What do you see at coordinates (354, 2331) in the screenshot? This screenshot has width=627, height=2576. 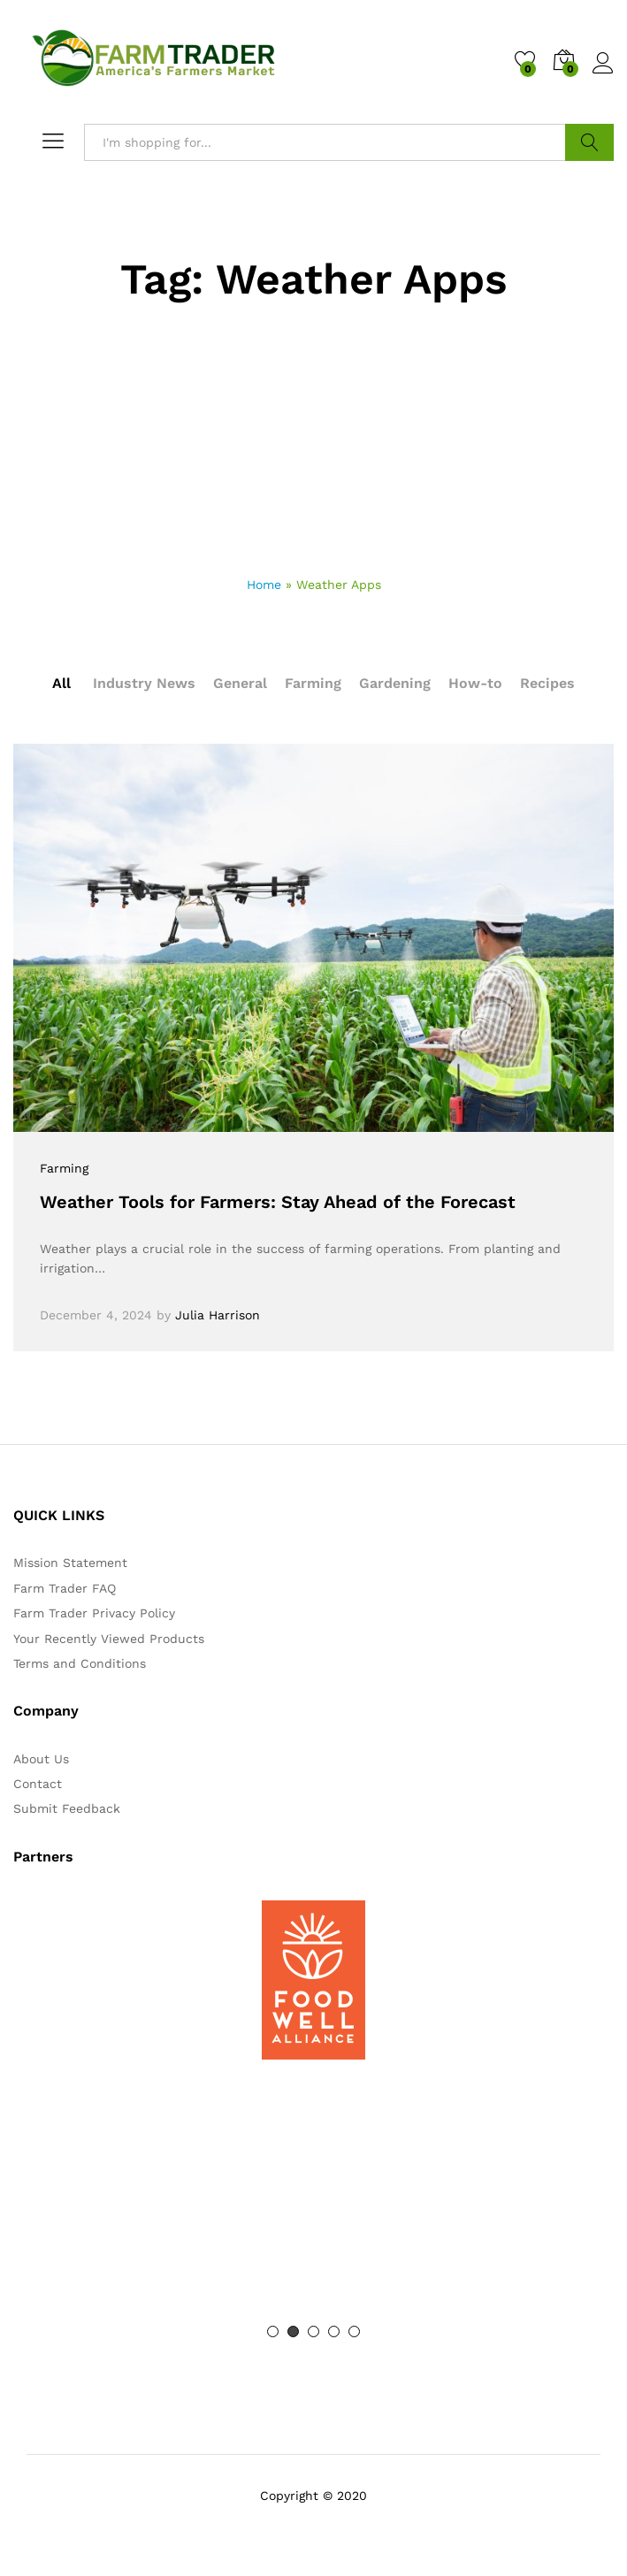 I see `5 [button]` at bounding box center [354, 2331].